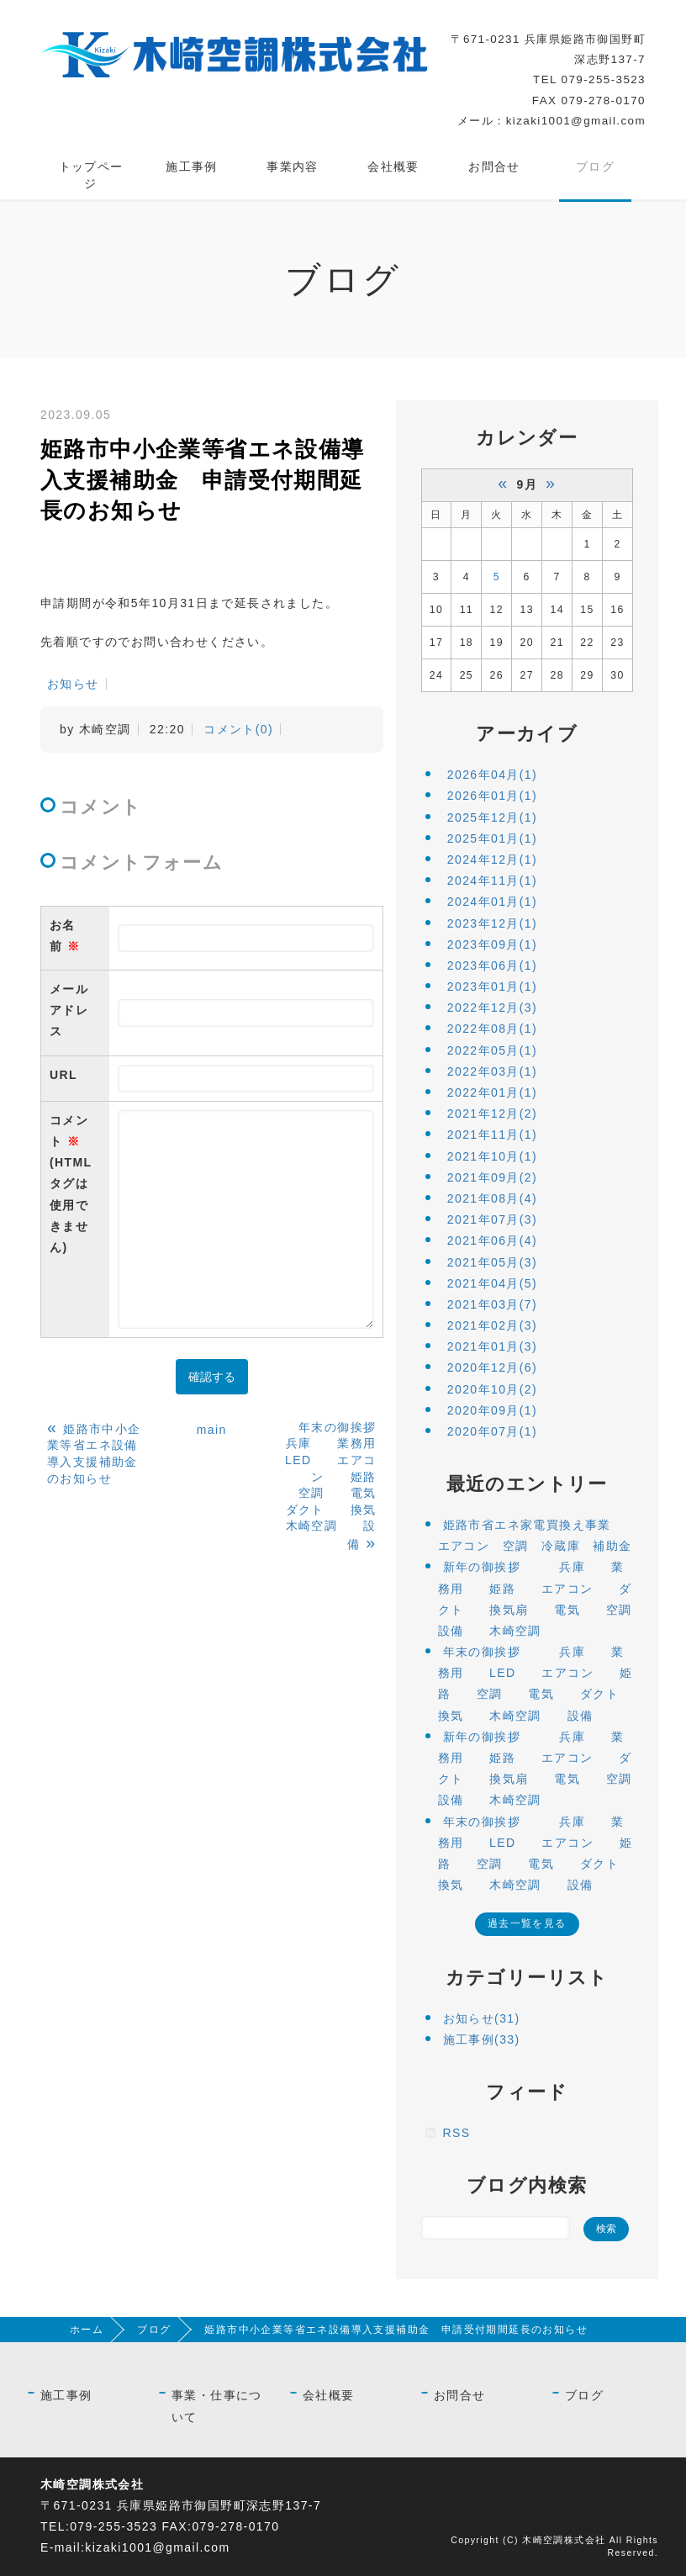  What do you see at coordinates (492, 1134) in the screenshot?
I see `2021年11月(1)` at bounding box center [492, 1134].